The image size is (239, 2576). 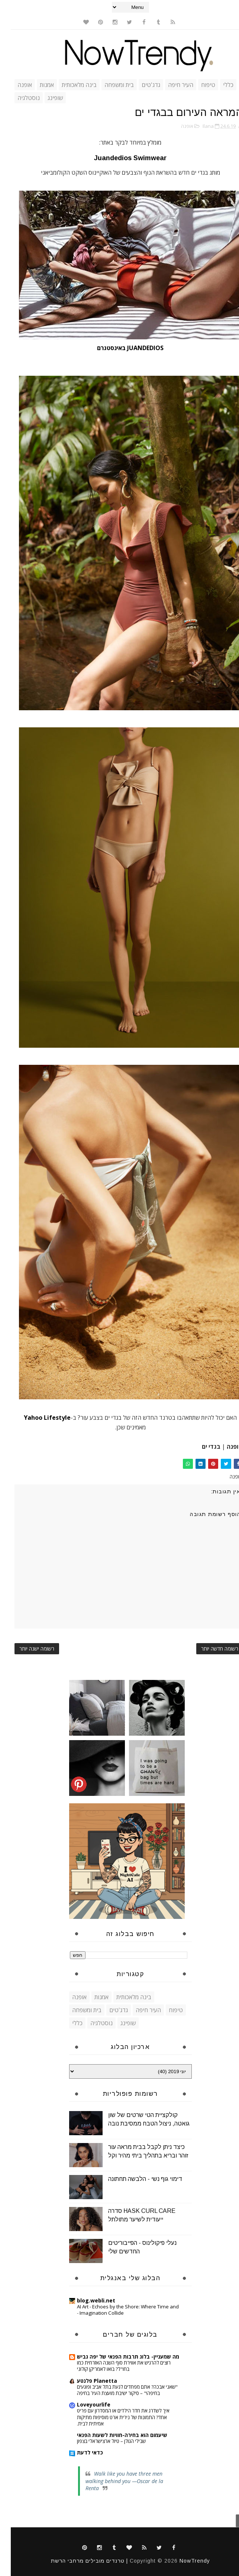 What do you see at coordinates (134, 2179) in the screenshot?
I see `דימוי גוף נשי - הלבשה תחתונה` at bounding box center [134, 2179].